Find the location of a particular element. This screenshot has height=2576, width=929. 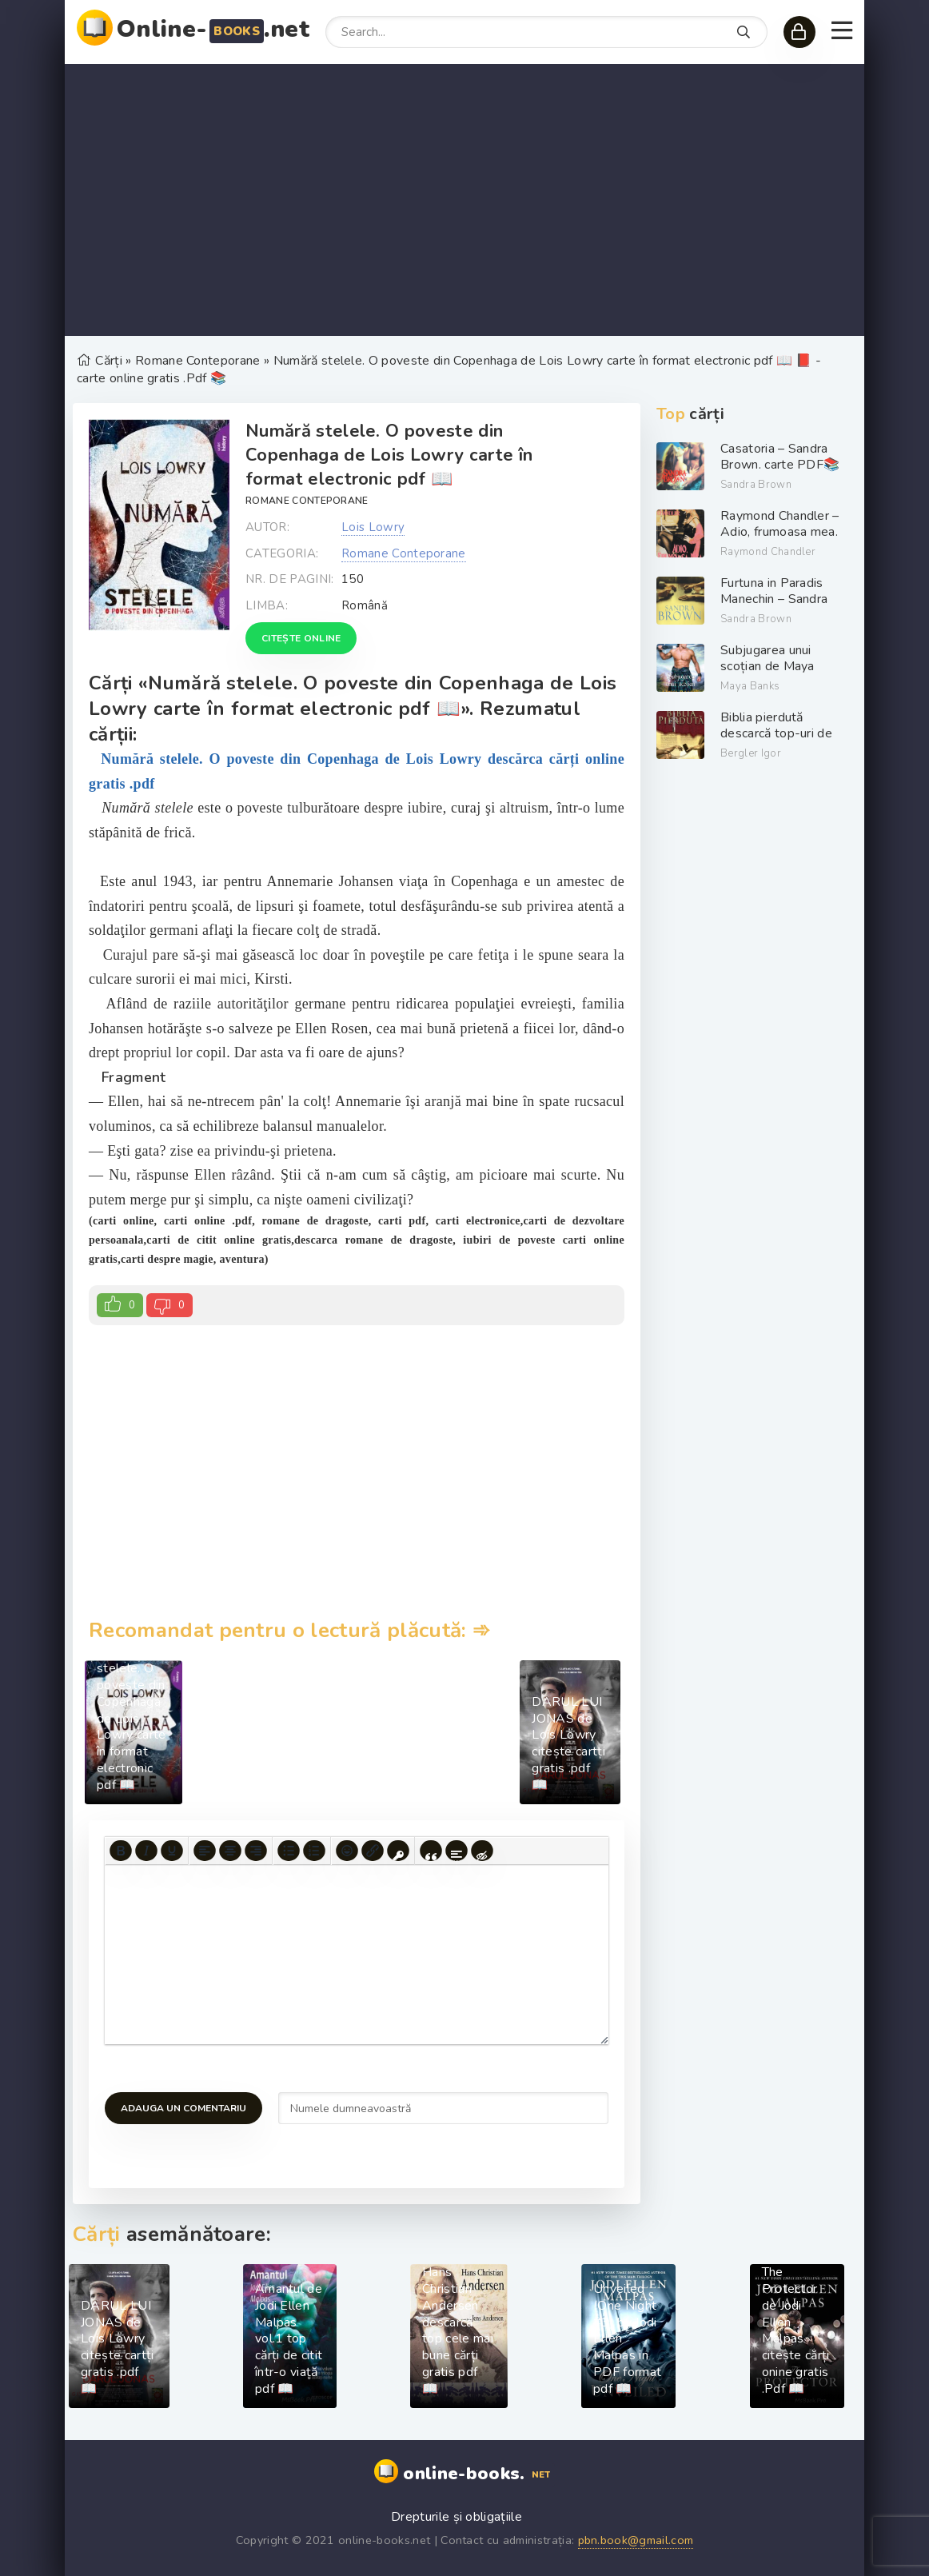

[Advertisement] is located at coordinates (464, 200).